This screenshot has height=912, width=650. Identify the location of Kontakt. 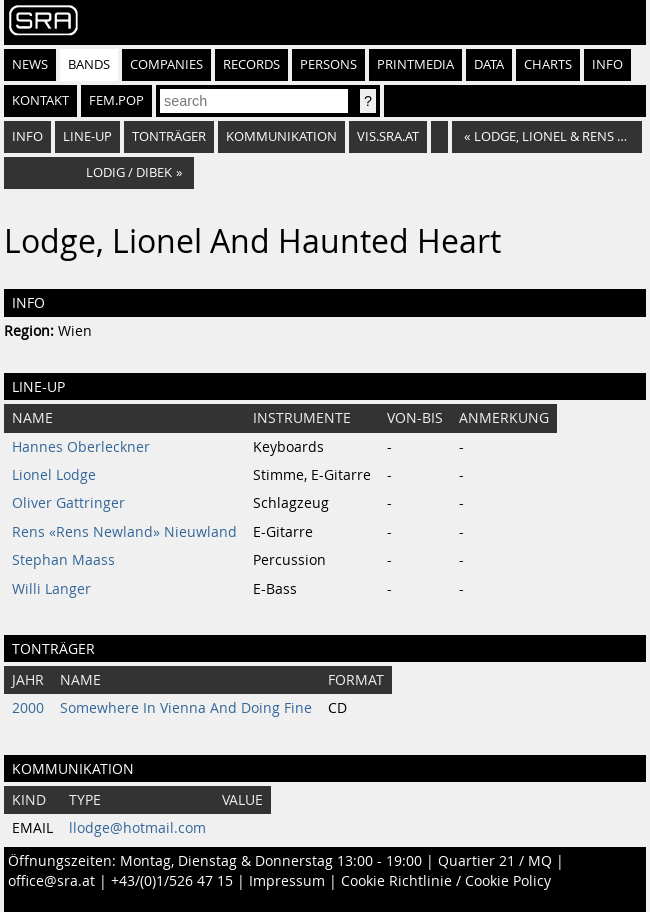
(40, 100).